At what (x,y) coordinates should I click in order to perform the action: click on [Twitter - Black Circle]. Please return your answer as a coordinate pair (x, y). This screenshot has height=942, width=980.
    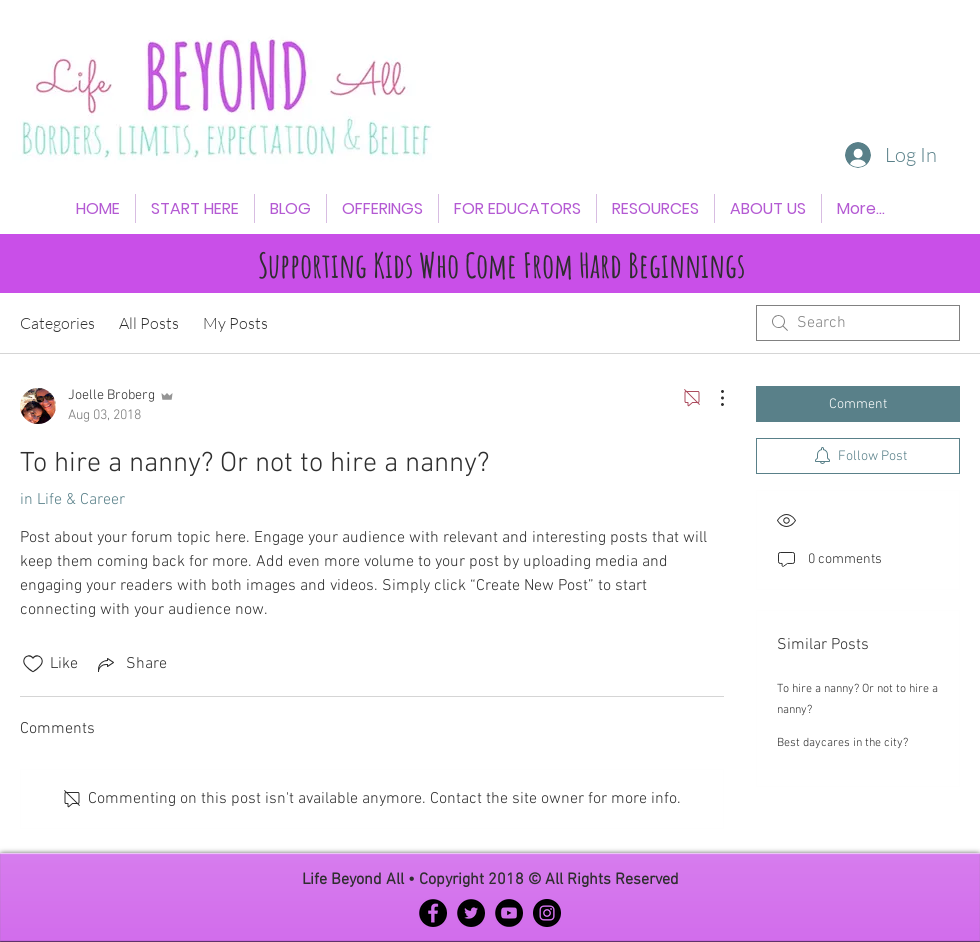
    Looking at the image, I should click on (471, 913).